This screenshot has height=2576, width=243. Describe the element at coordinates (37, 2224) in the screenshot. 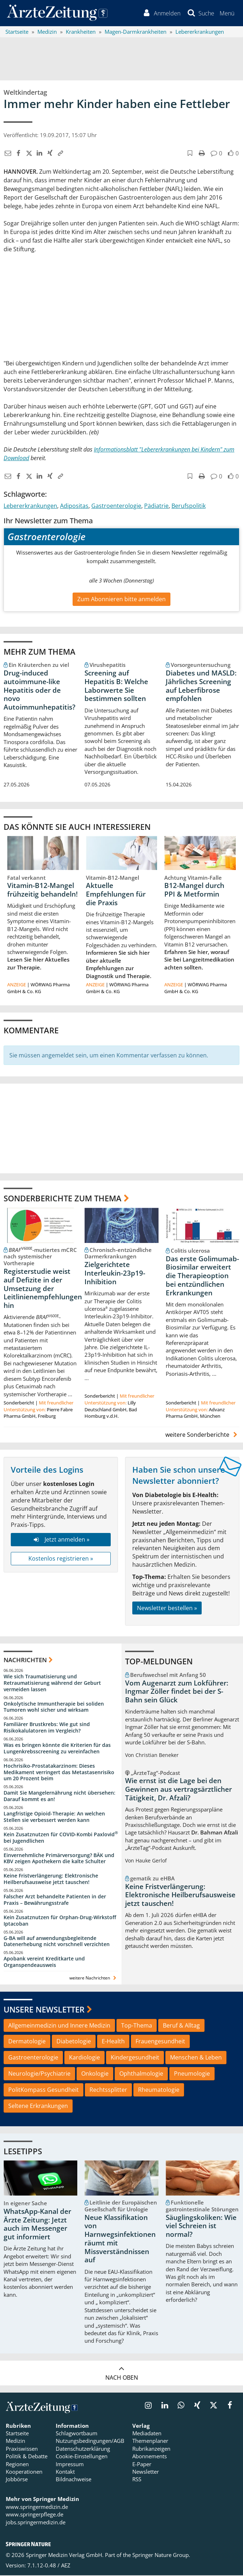

I see `WhatsApp-Kanal der Ärzte Zeitung: Jetzt auch im Messenger gut informiert` at that location.